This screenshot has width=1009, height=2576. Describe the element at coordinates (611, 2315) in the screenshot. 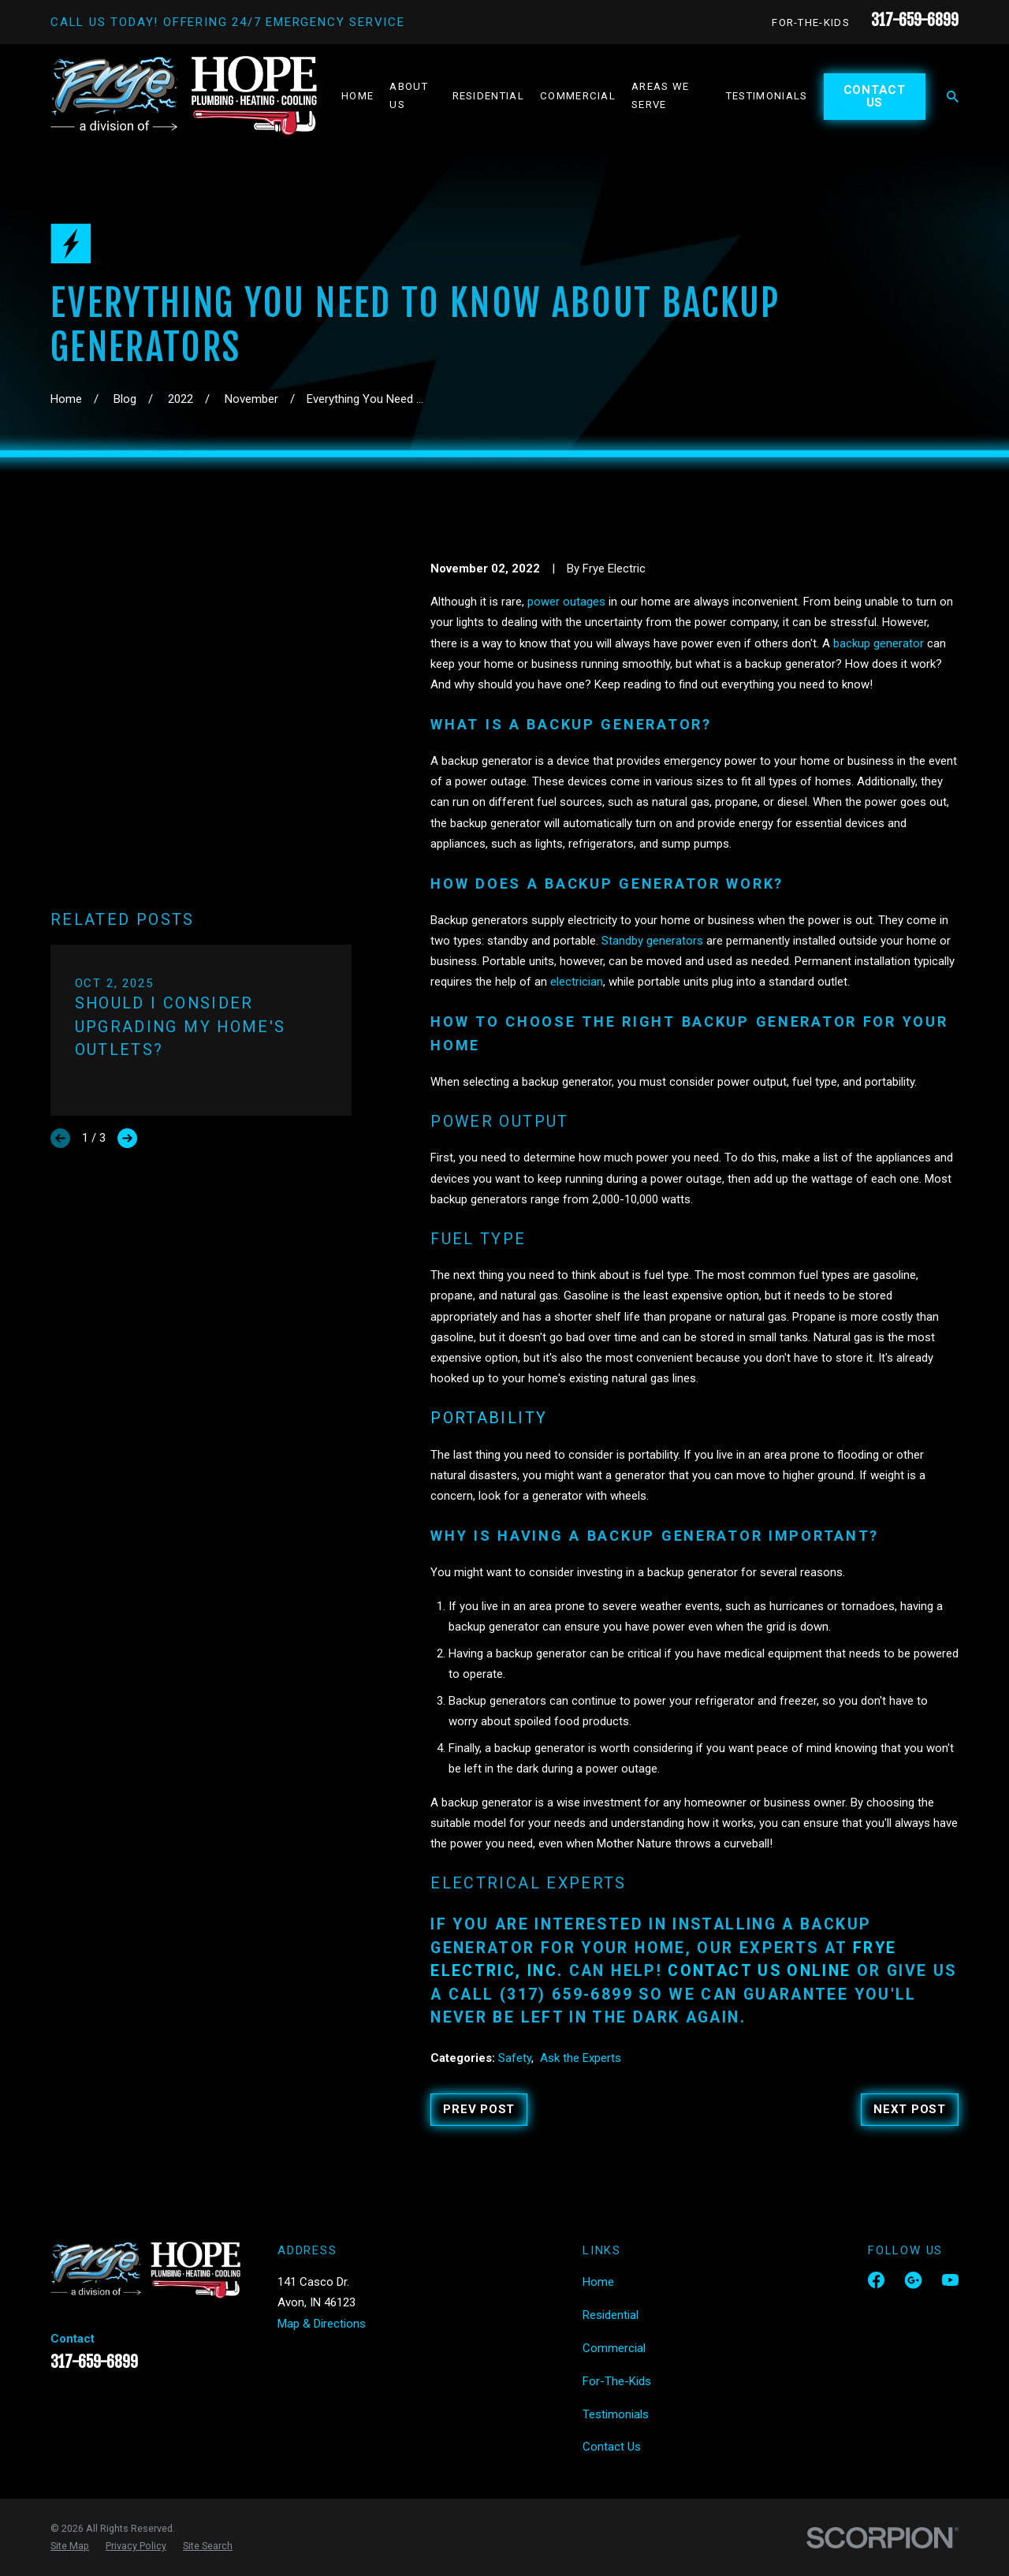

I see `Residential` at that location.